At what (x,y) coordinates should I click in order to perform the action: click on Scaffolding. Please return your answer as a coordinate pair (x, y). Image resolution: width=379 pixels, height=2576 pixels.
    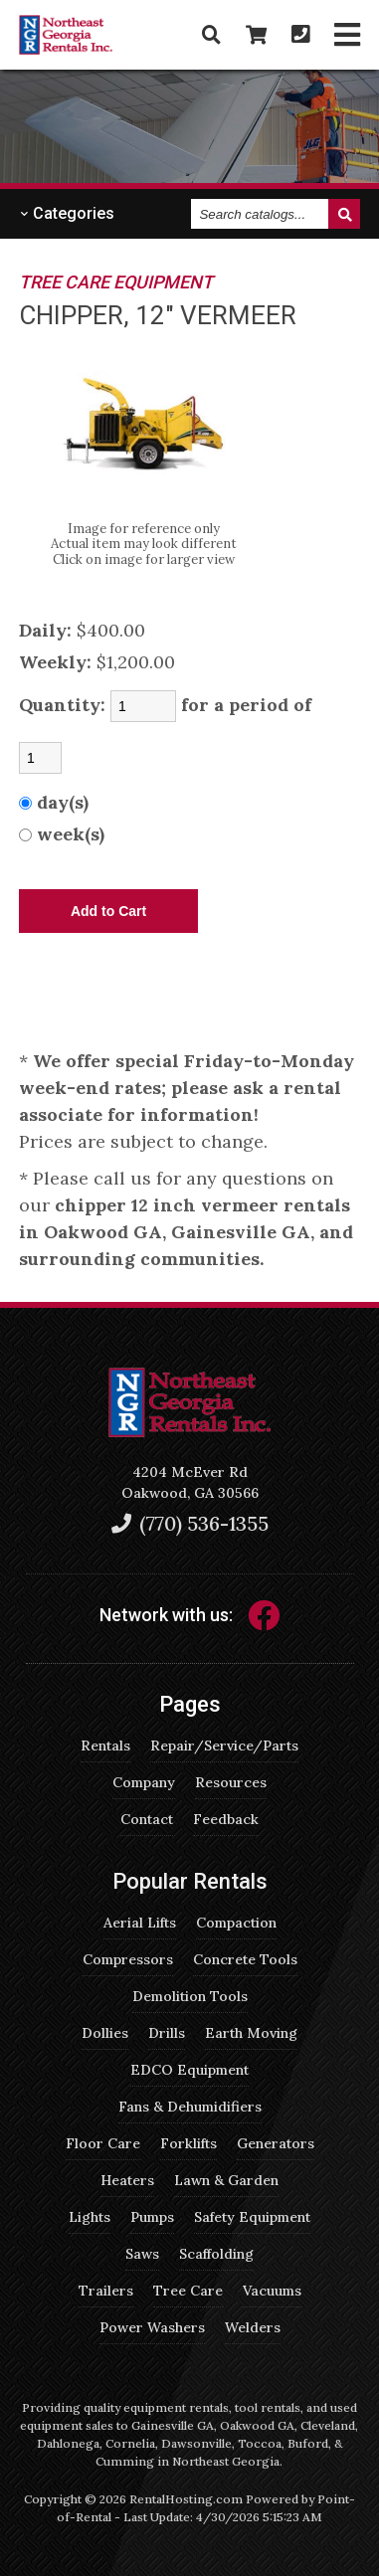
    Looking at the image, I should click on (216, 2254).